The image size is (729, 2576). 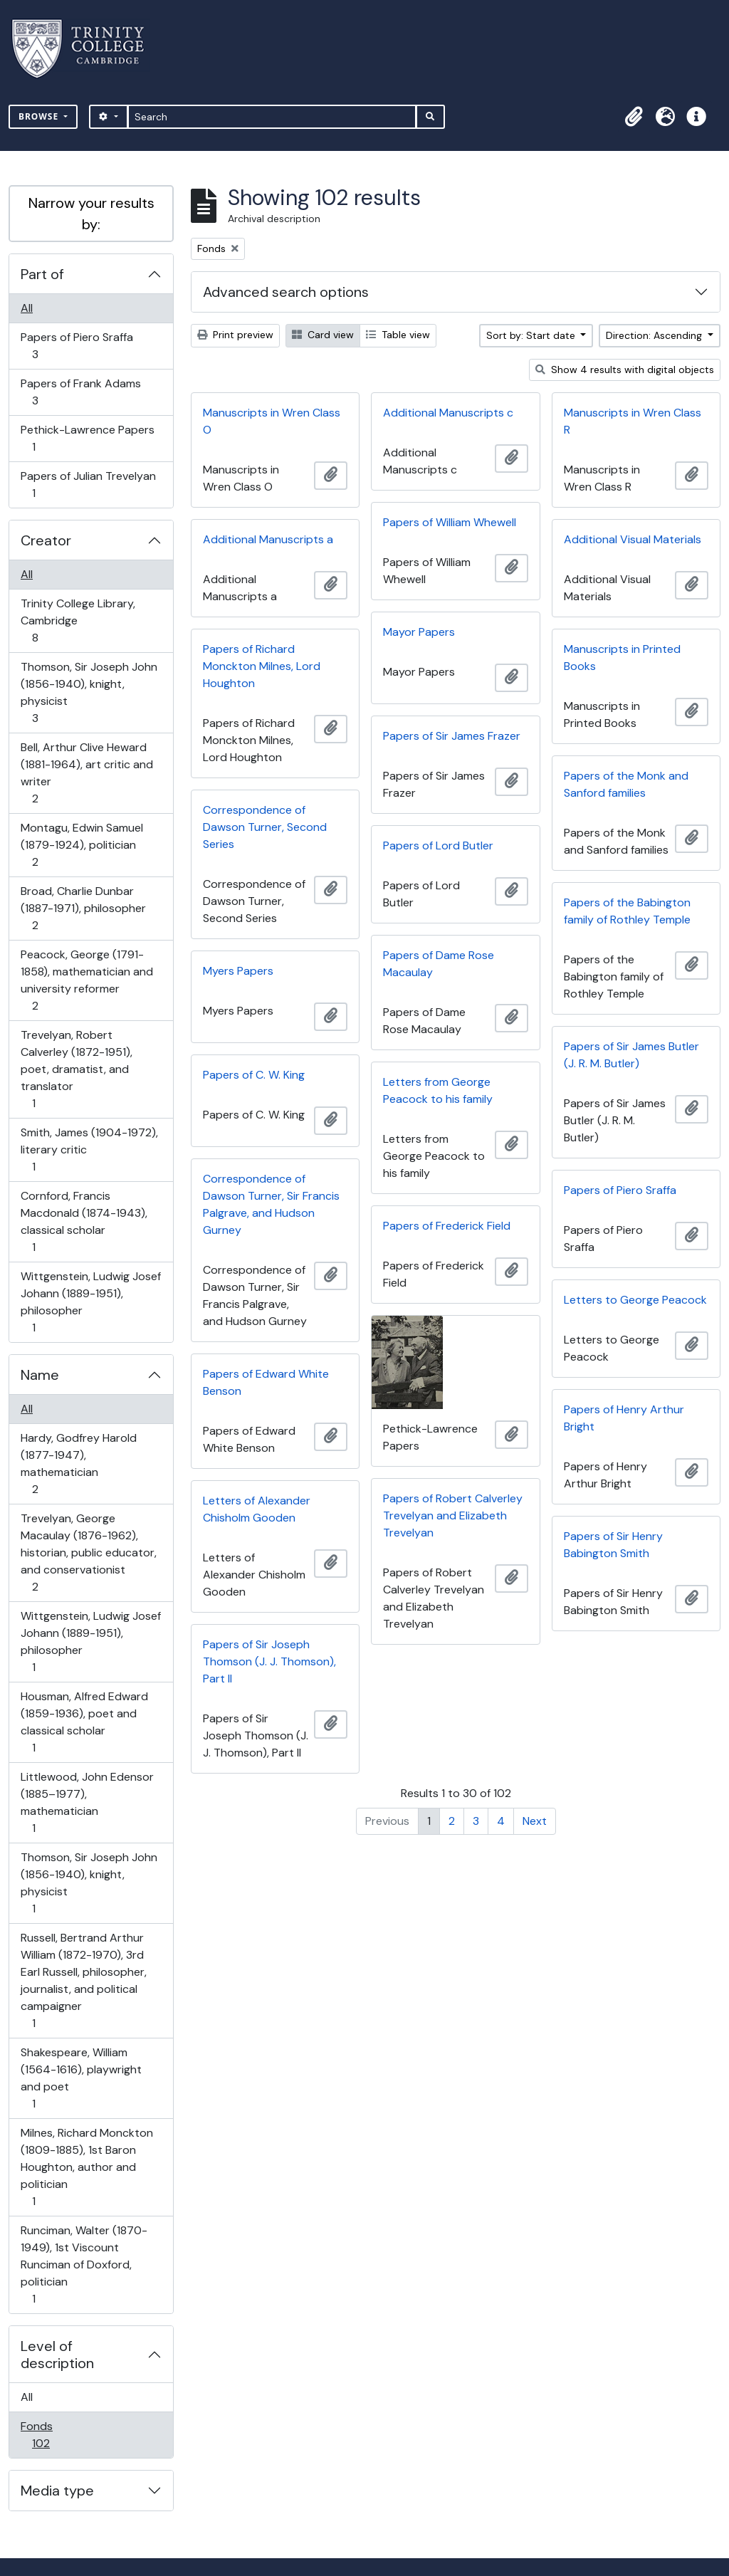 What do you see at coordinates (86, 772) in the screenshot?
I see `Bell, Arthur Clive Heward (1881-1964), art critic and writer` at bounding box center [86, 772].